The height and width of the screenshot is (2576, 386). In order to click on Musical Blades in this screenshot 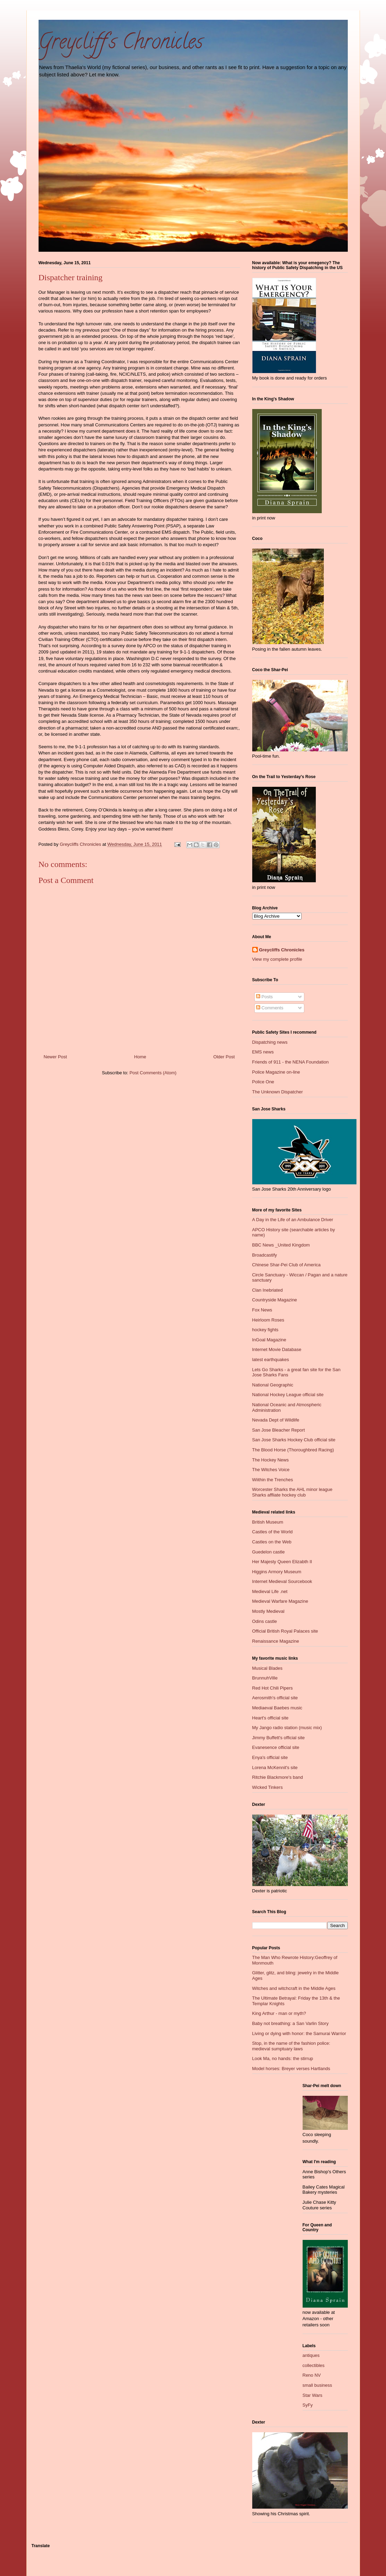, I will do `click(267, 1668)`.